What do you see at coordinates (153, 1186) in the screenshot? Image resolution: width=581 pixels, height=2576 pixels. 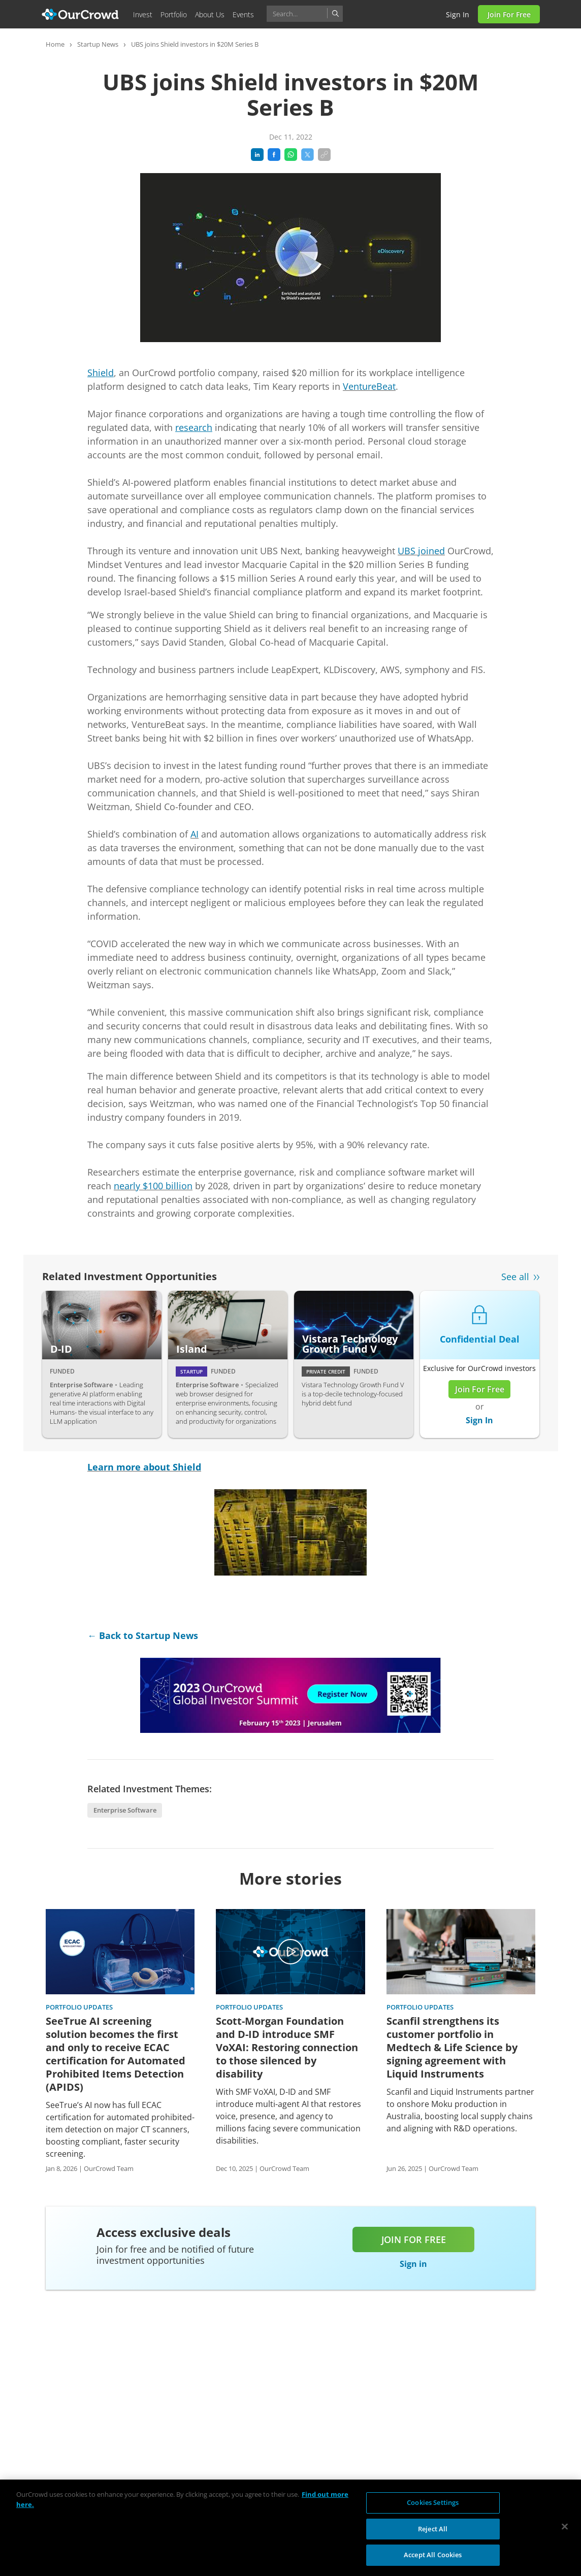 I see `nearly $100 billion` at bounding box center [153, 1186].